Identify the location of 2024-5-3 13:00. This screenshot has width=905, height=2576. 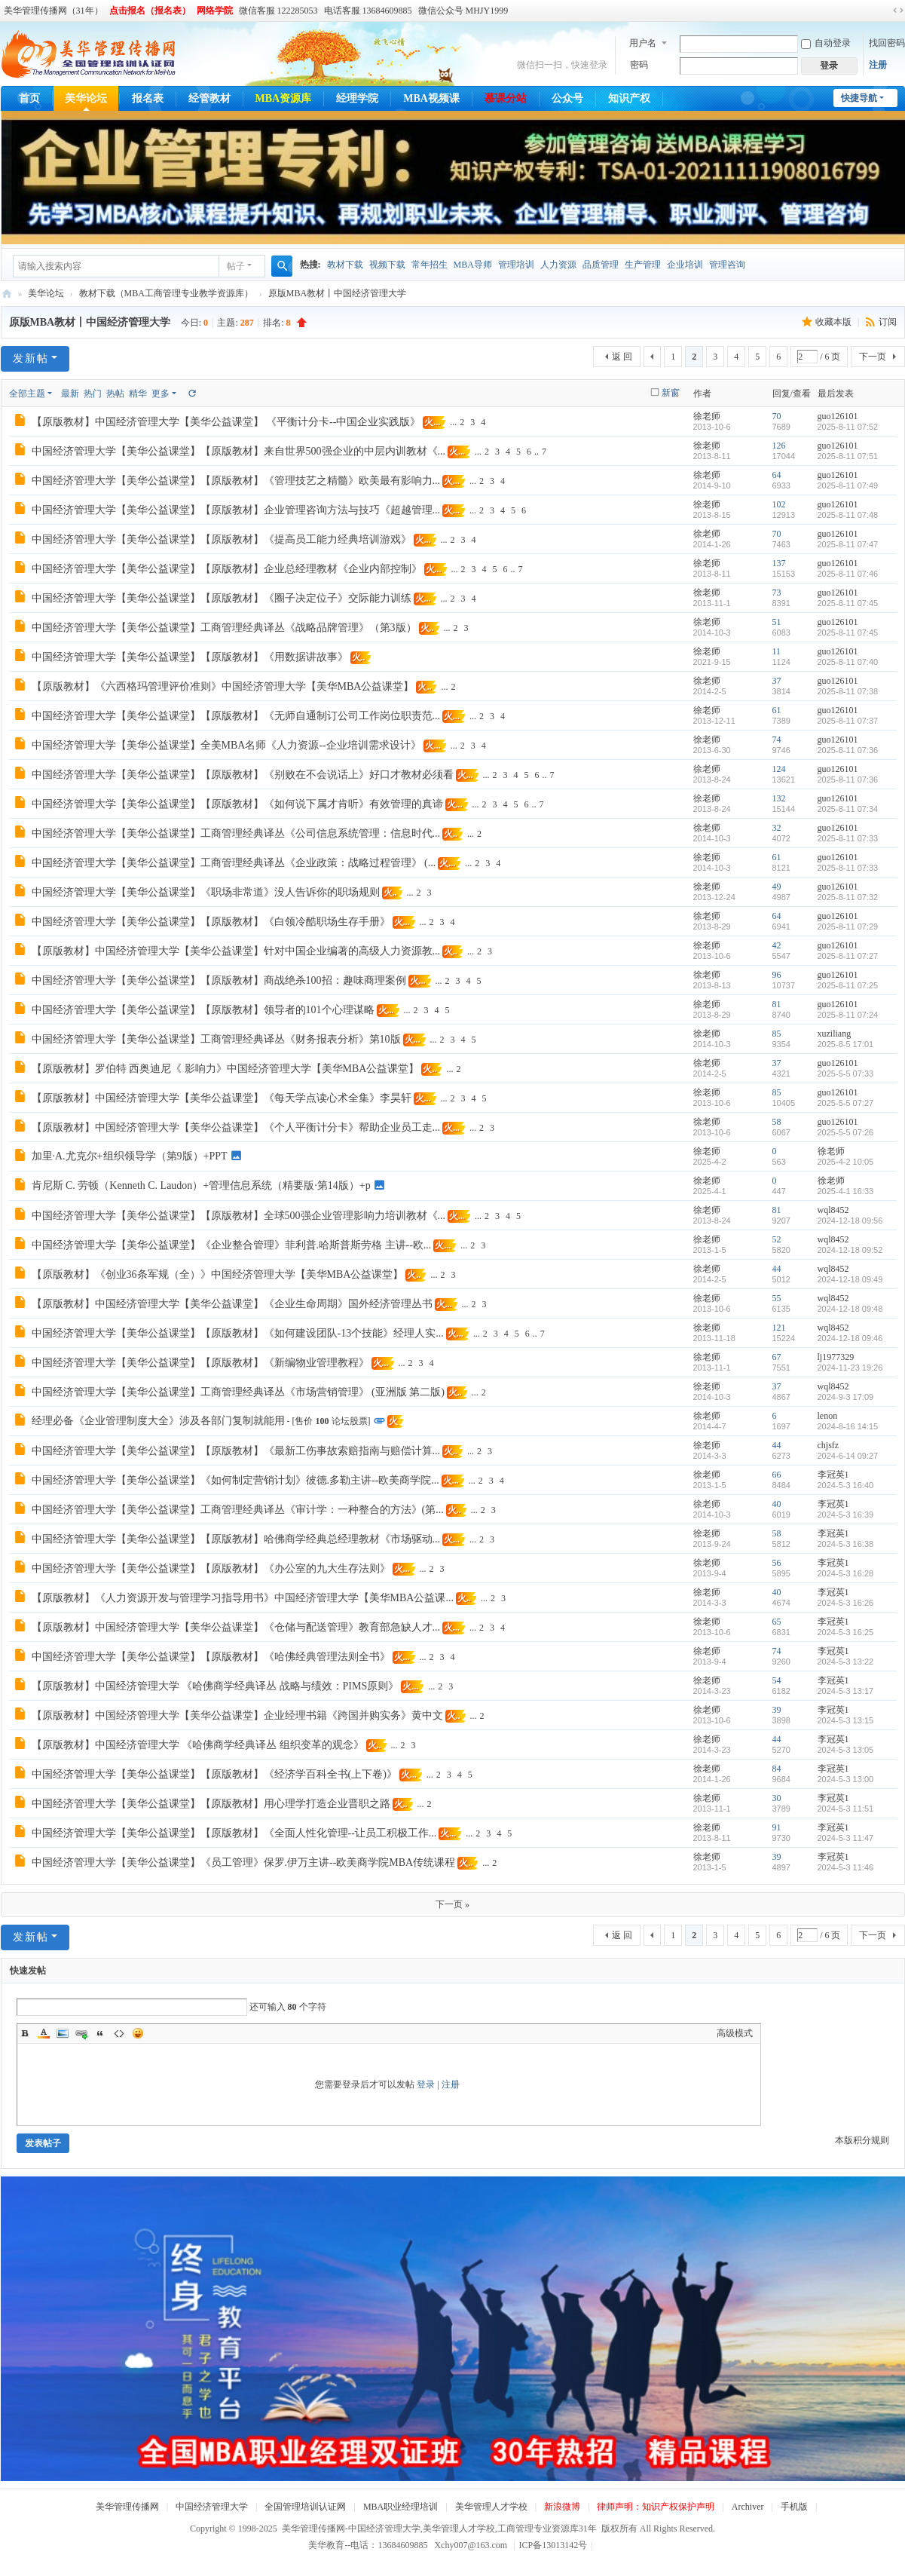
(846, 1779).